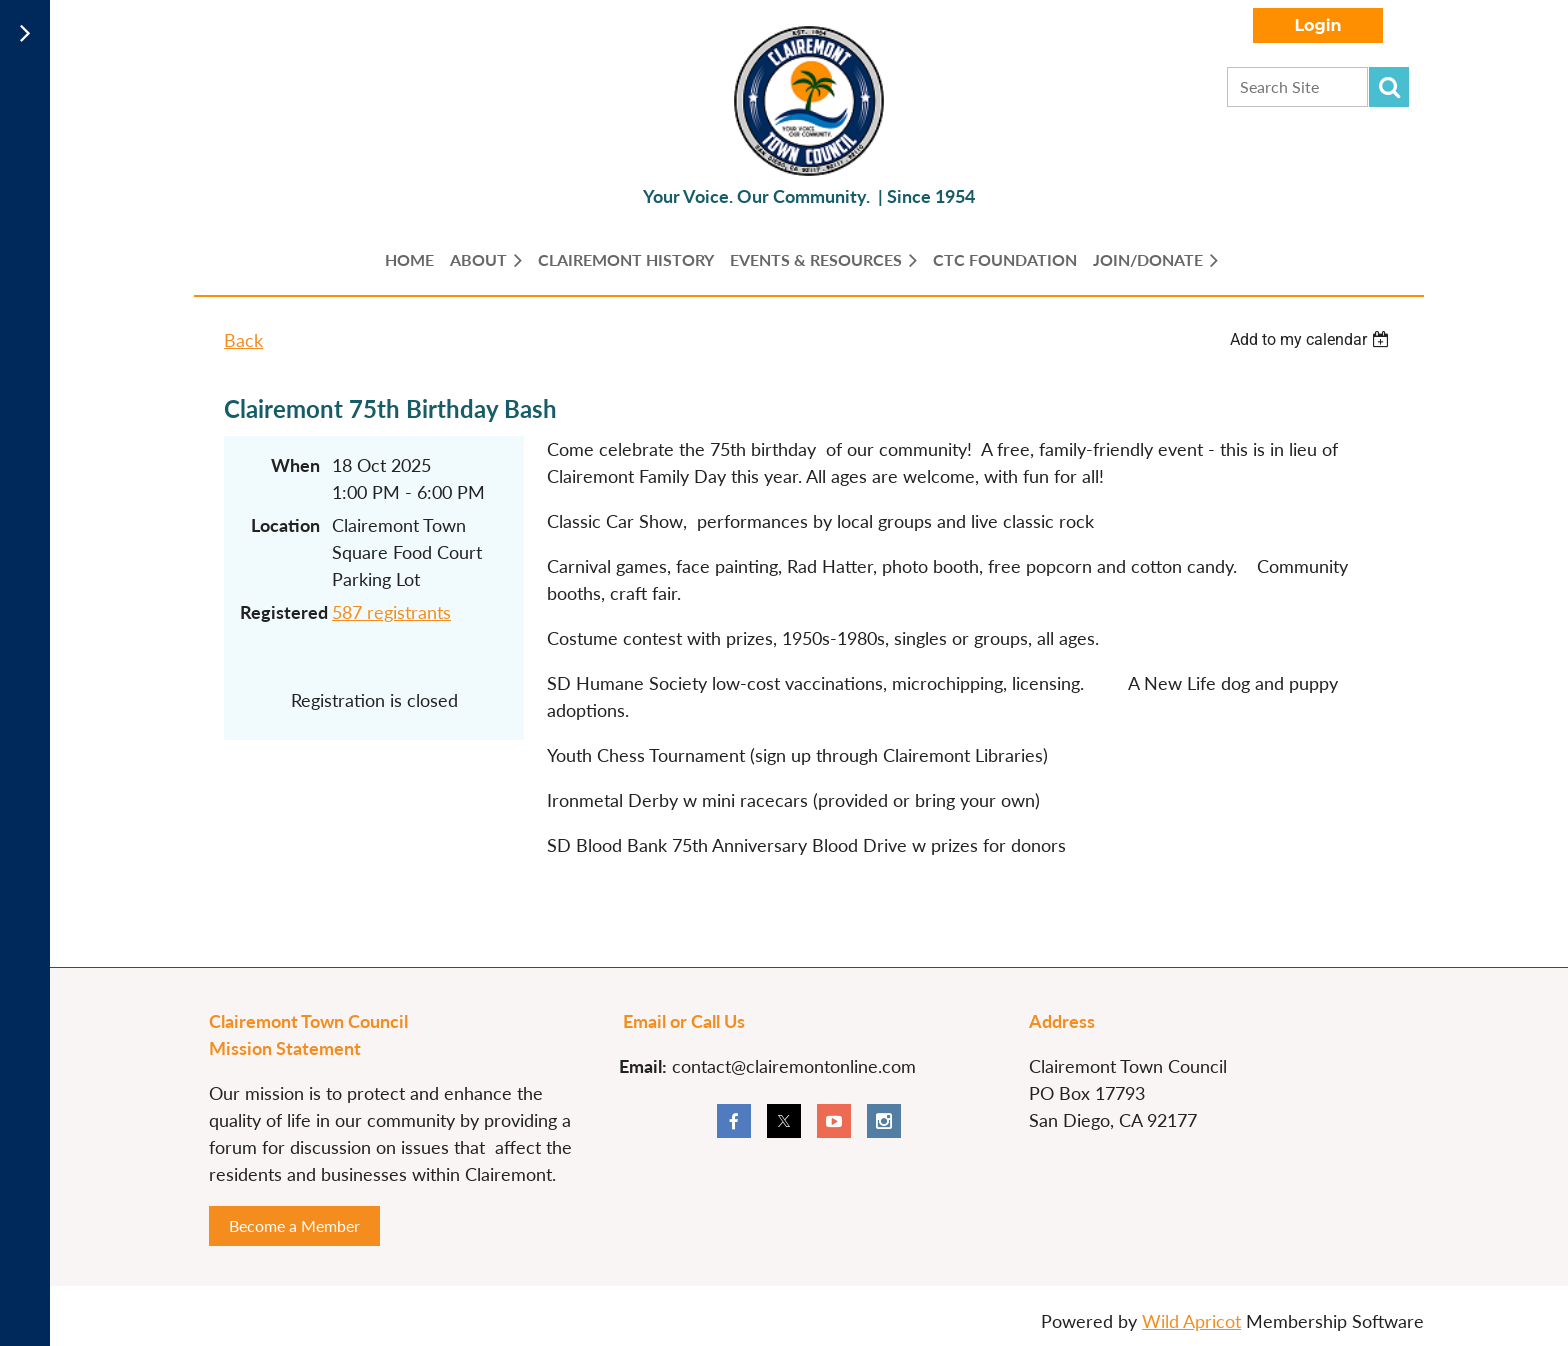  Describe the element at coordinates (1318, 25) in the screenshot. I see `Log in` at that location.